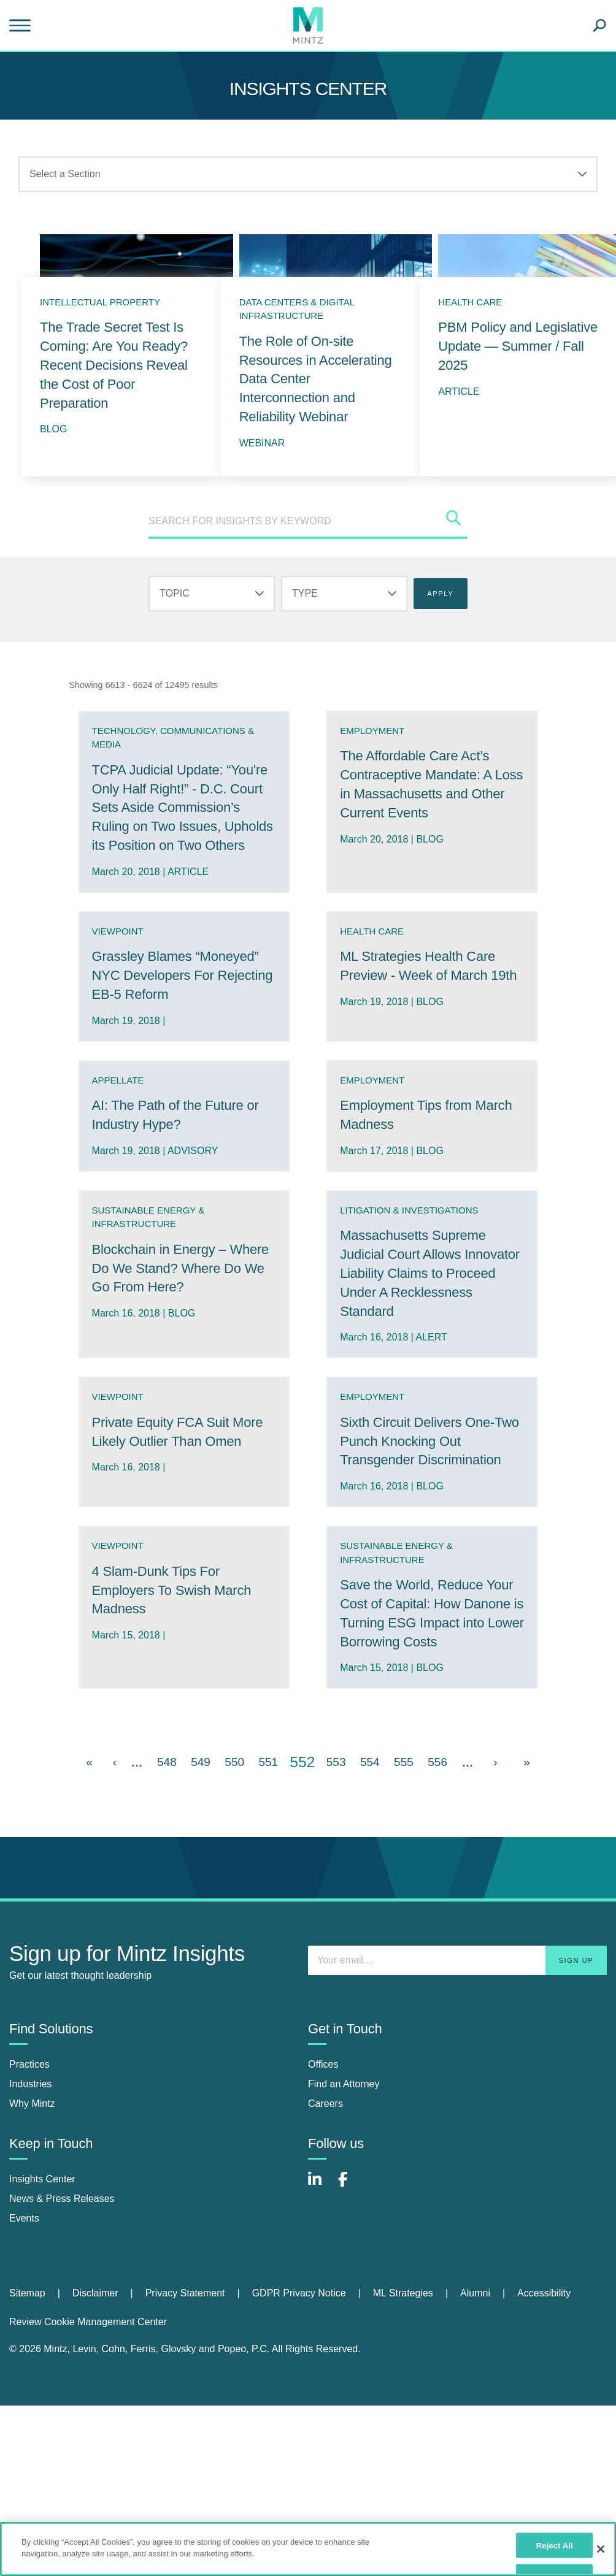  What do you see at coordinates (403, 2330) in the screenshot?
I see `ML Strategies` at bounding box center [403, 2330].